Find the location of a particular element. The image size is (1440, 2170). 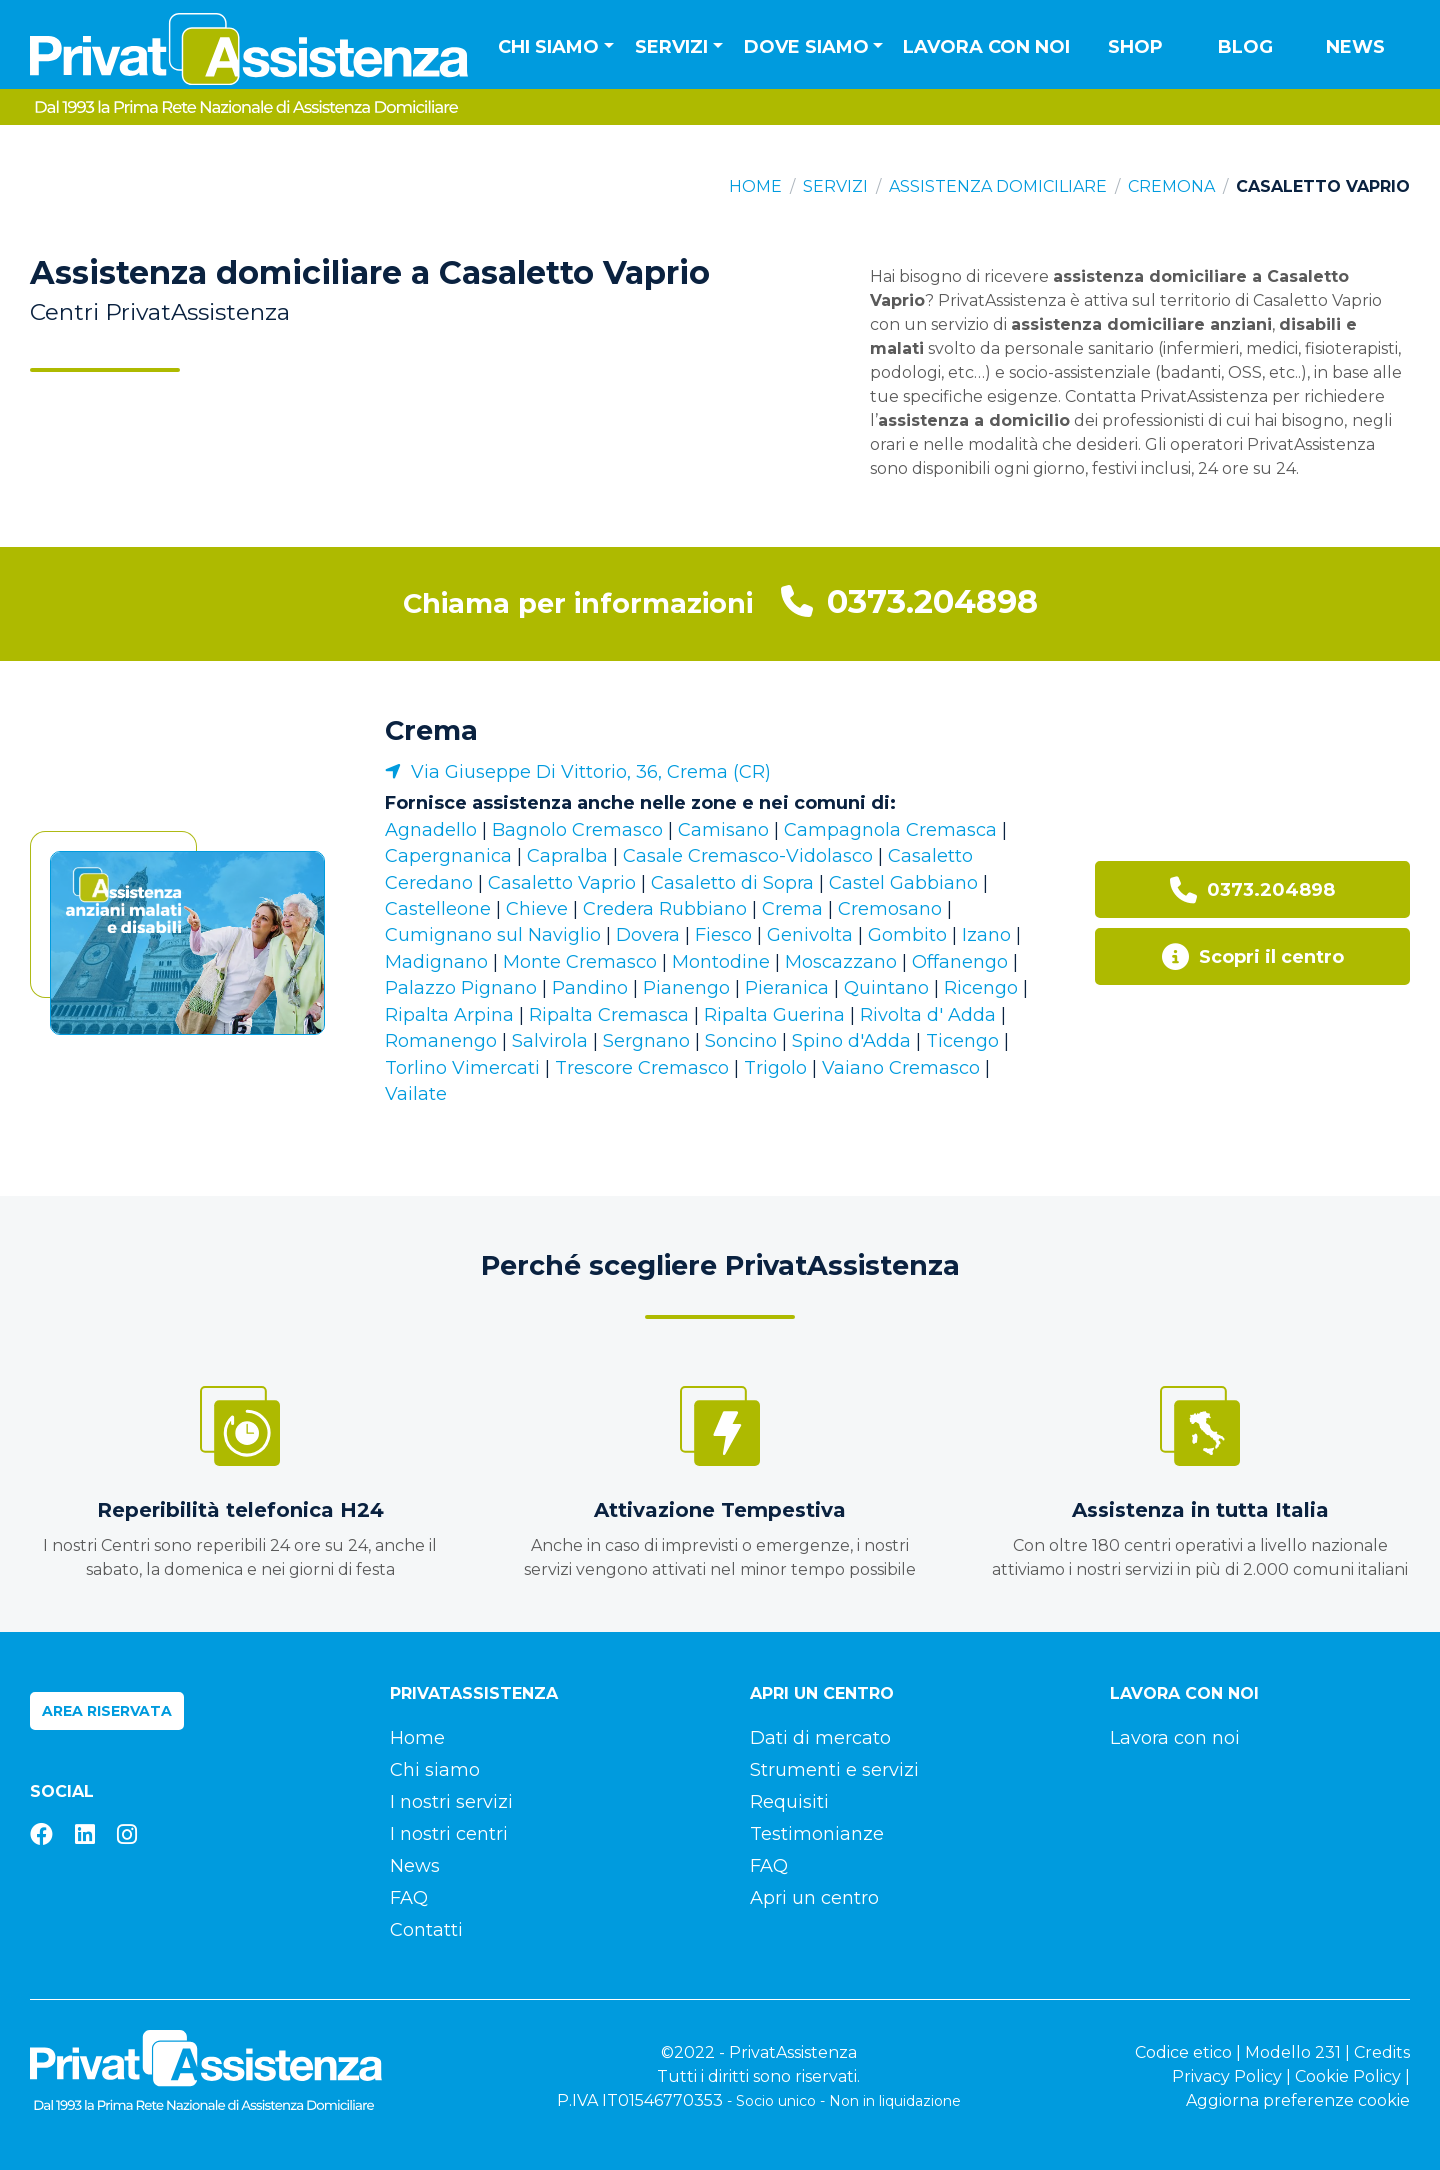

Casaletto Vaprio is located at coordinates (562, 883).